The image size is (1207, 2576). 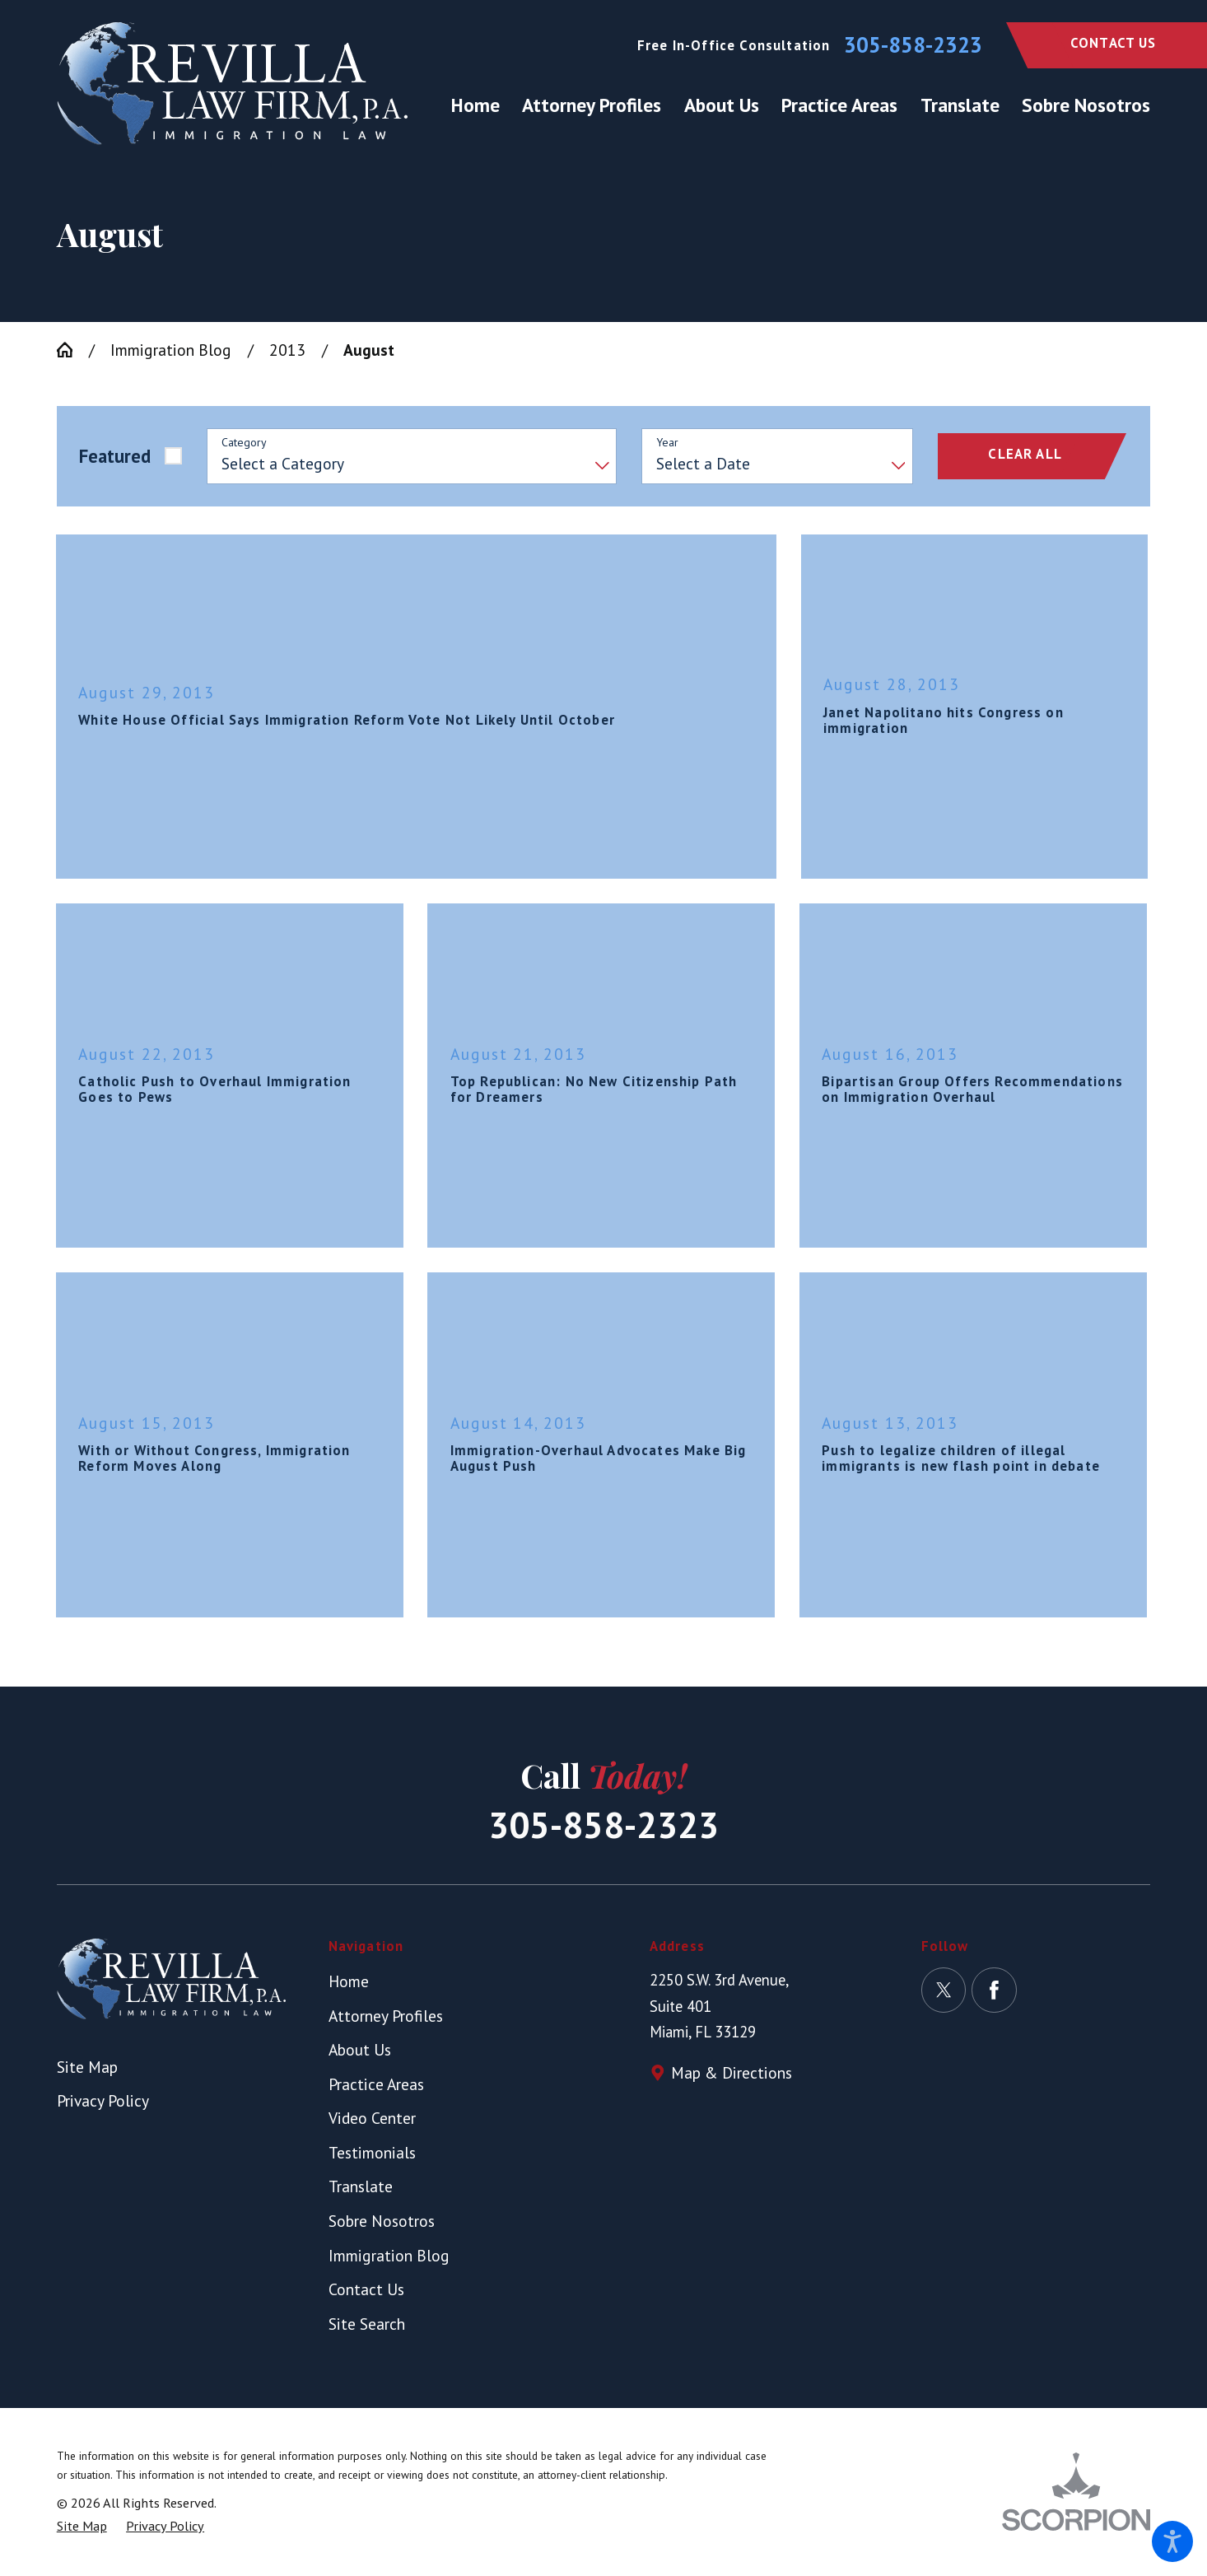 I want to click on 305-858-2323, so click(x=913, y=45).